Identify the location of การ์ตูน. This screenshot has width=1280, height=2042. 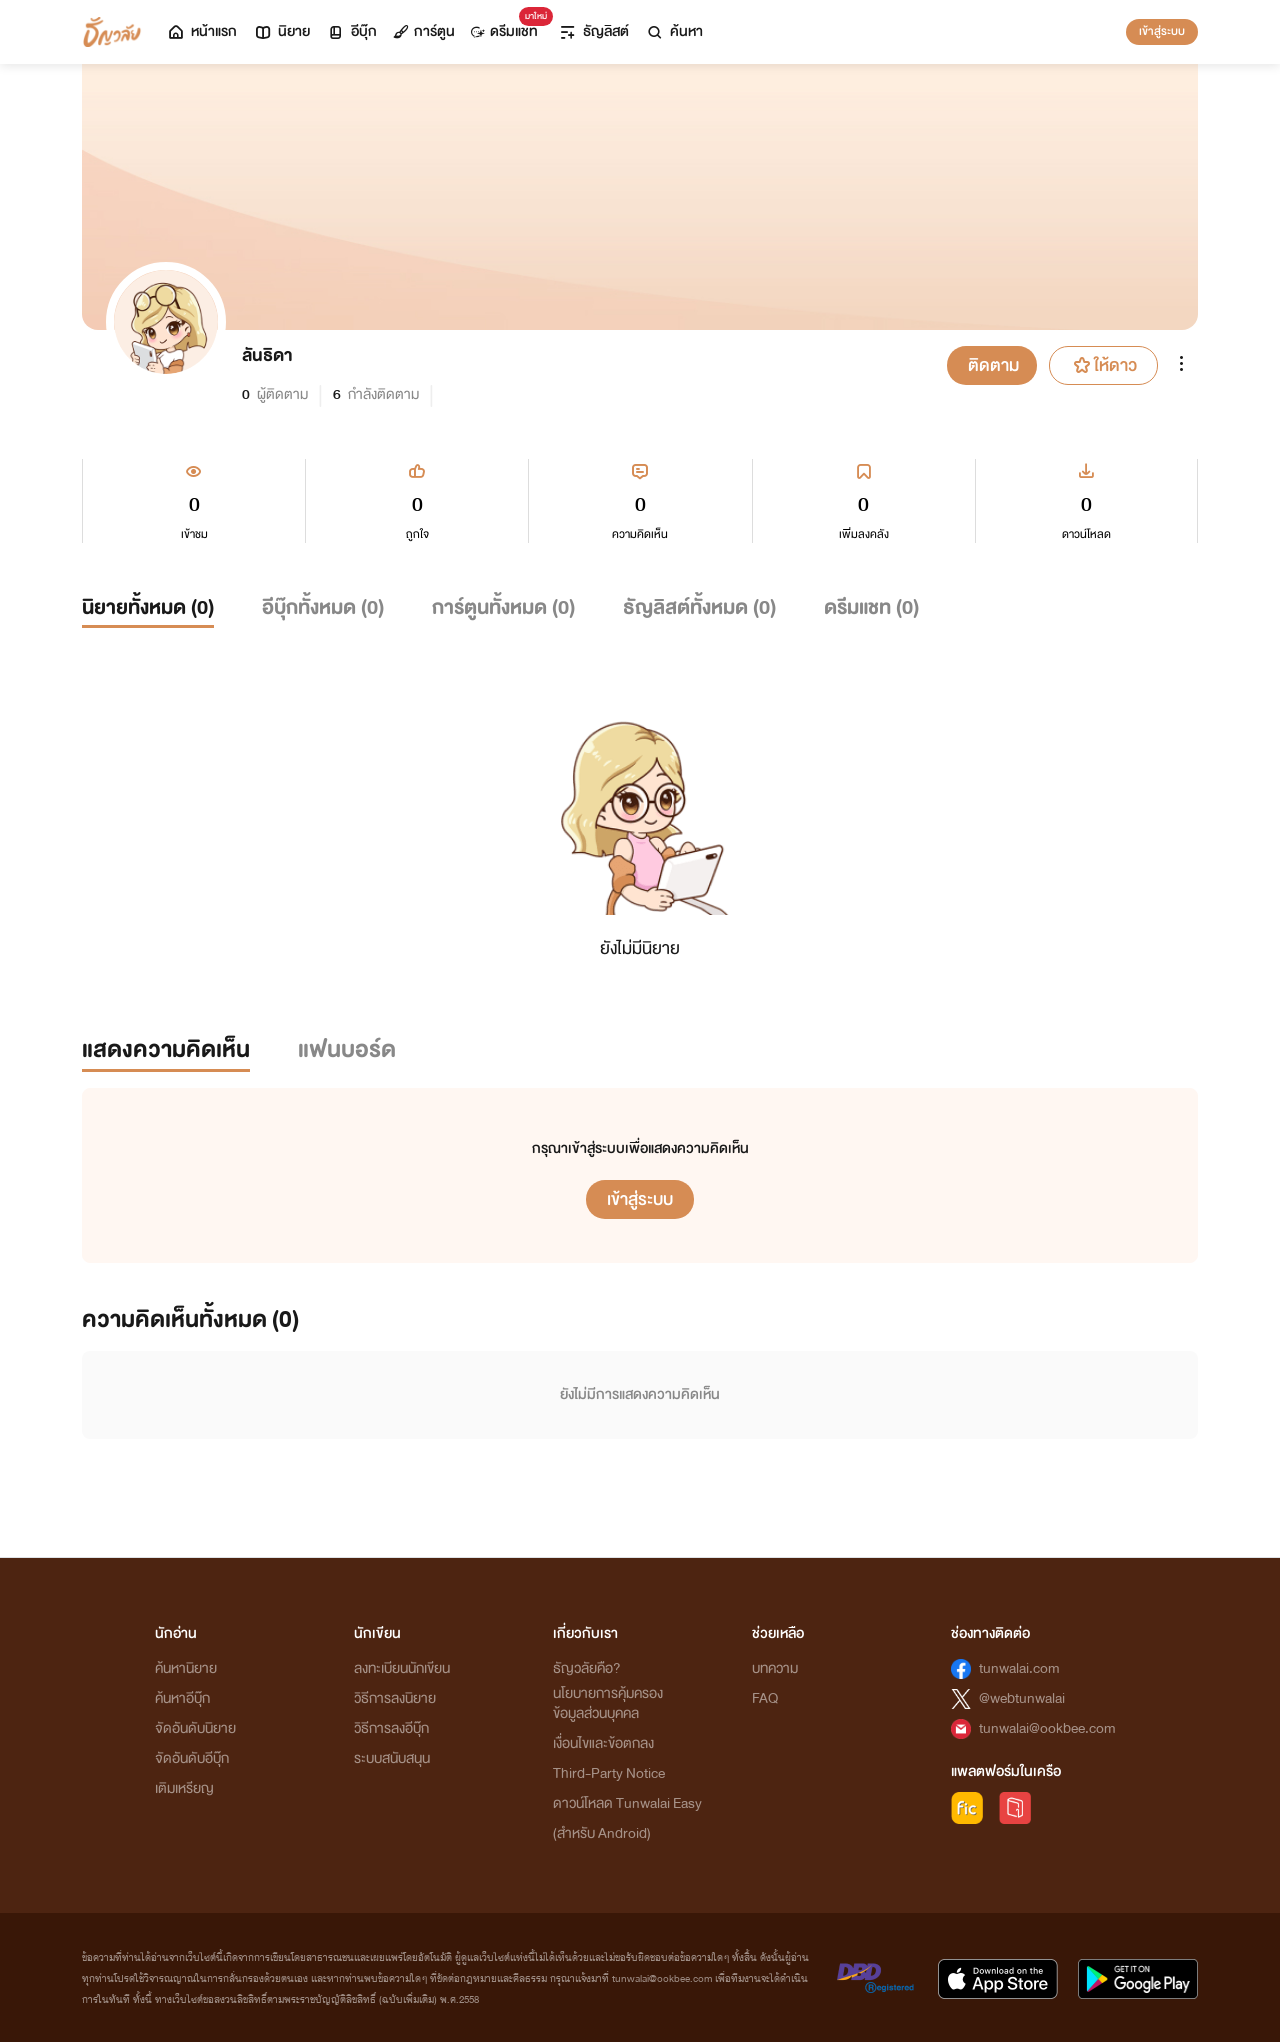
(424, 31).